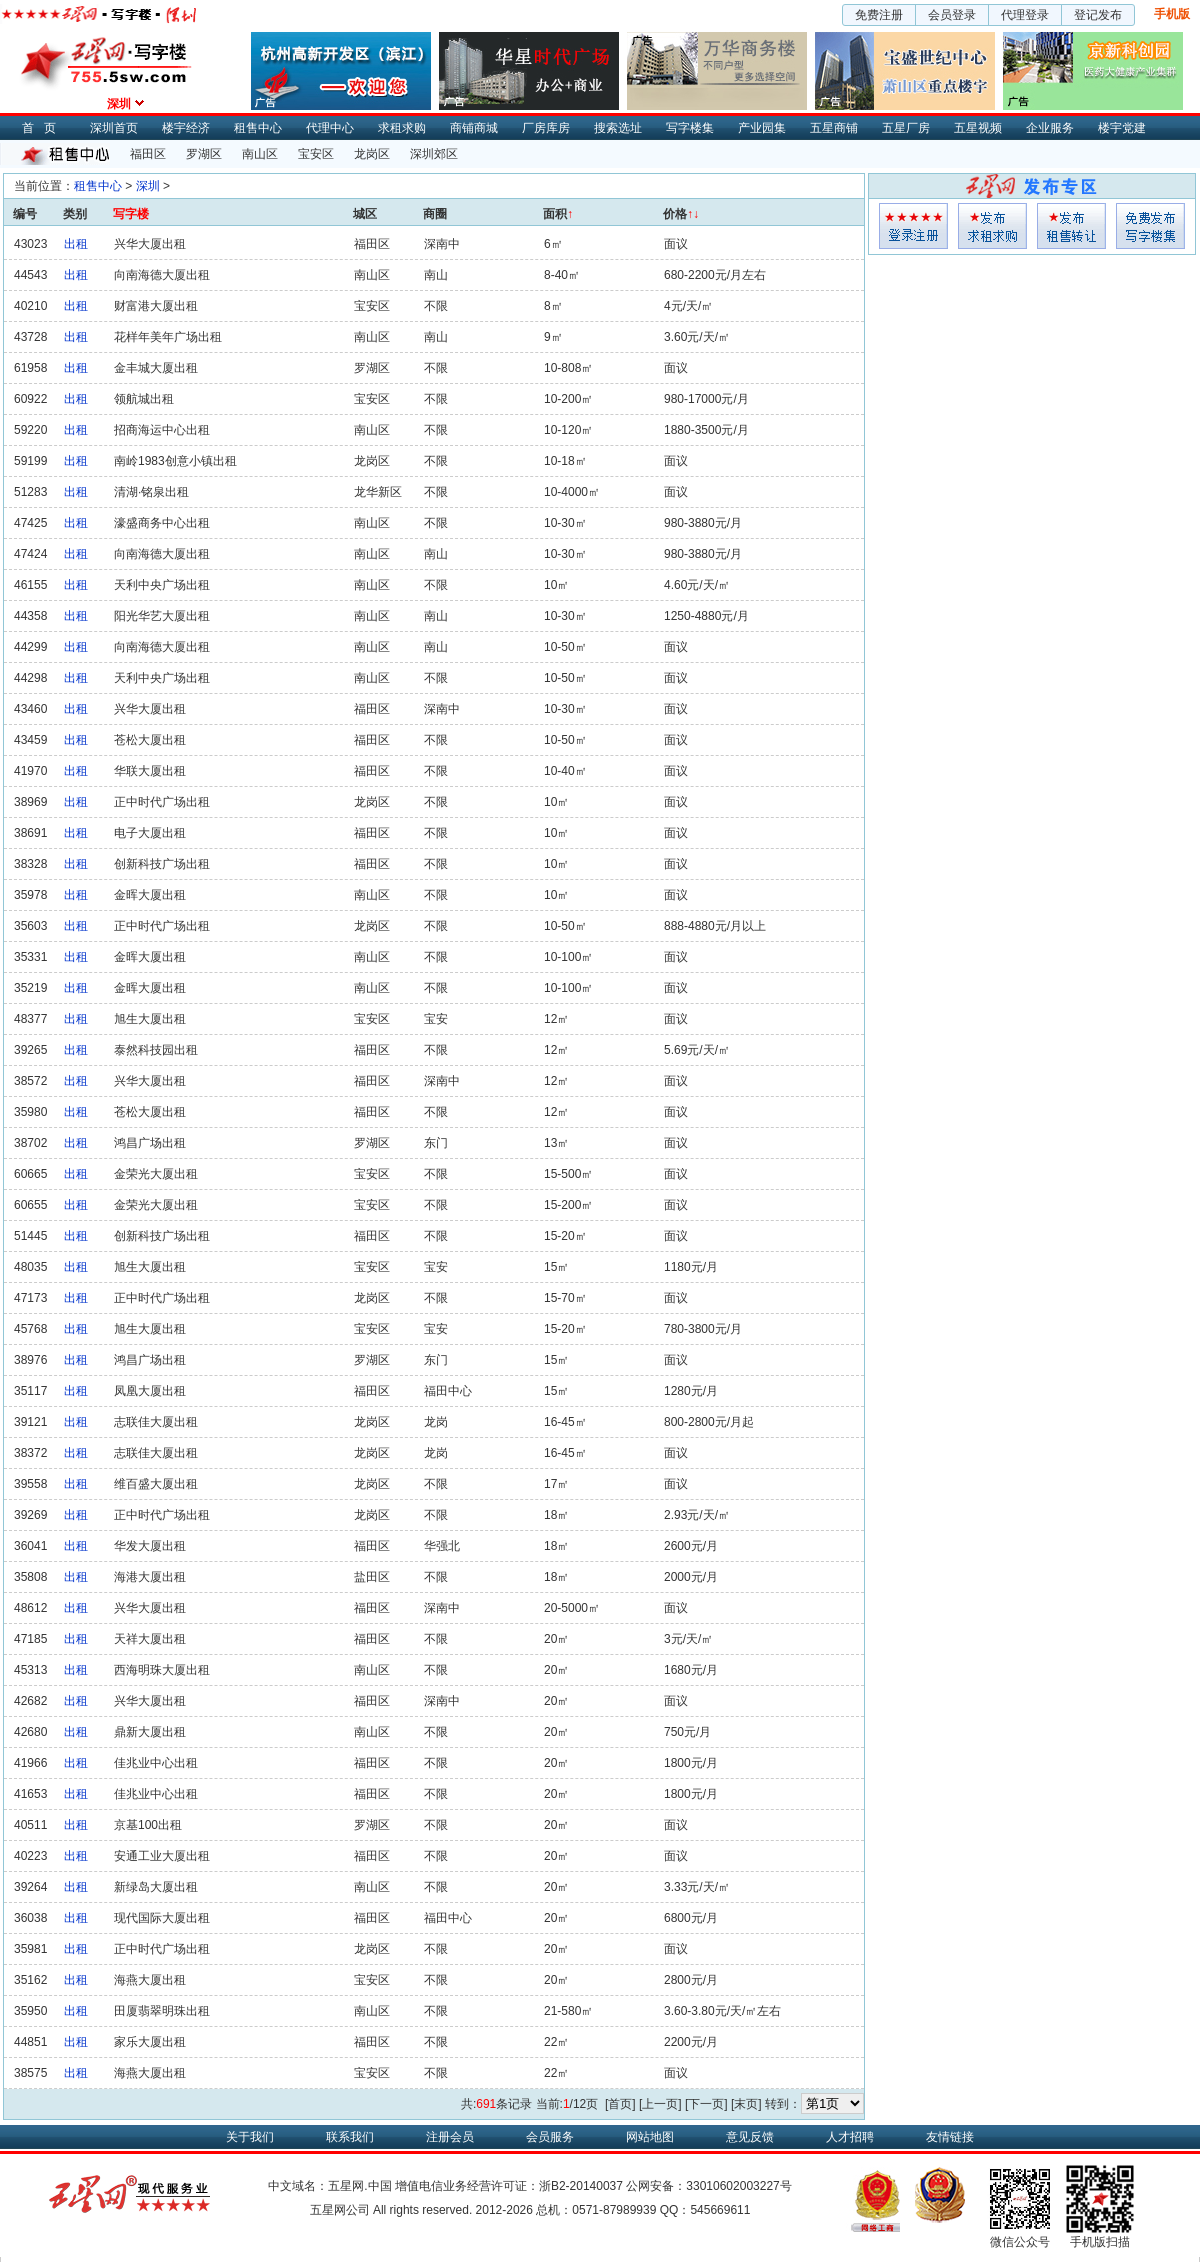 The width and height of the screenshot is (1200, 2262). What do you see at coordinates (372, 154) in the screenshot?
I see `龙岗区` at bounding box center [372, 154].